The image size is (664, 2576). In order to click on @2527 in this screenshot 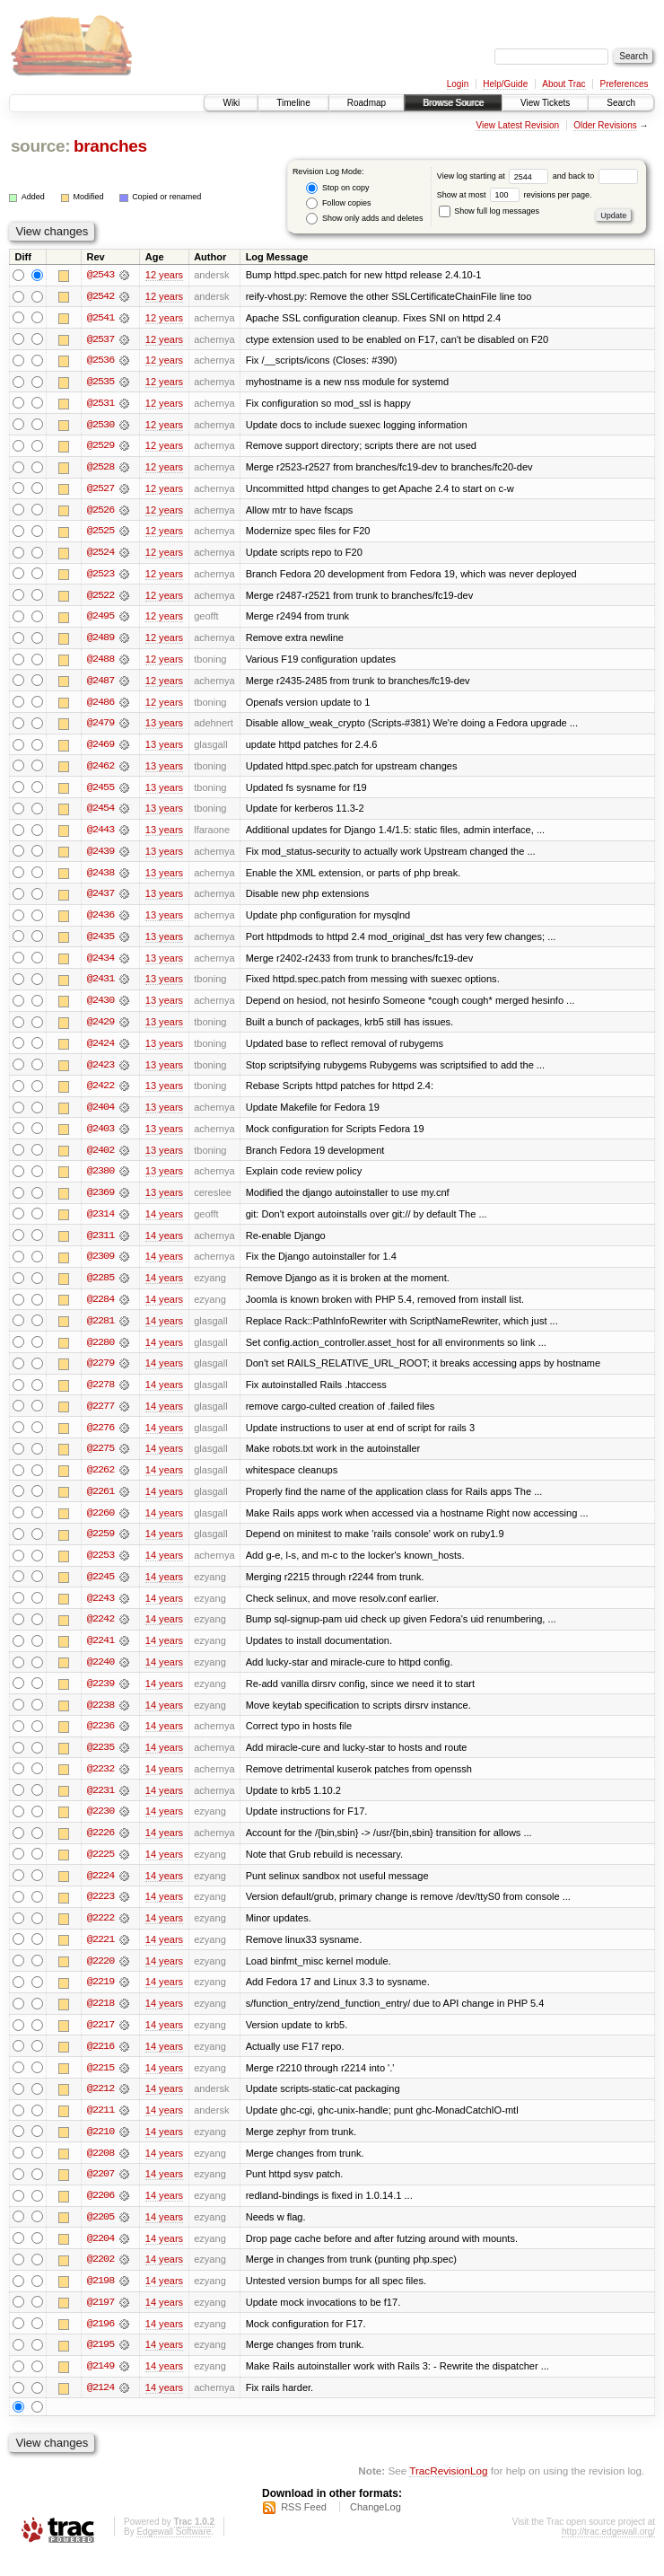, I will do `click(100, 490)`.